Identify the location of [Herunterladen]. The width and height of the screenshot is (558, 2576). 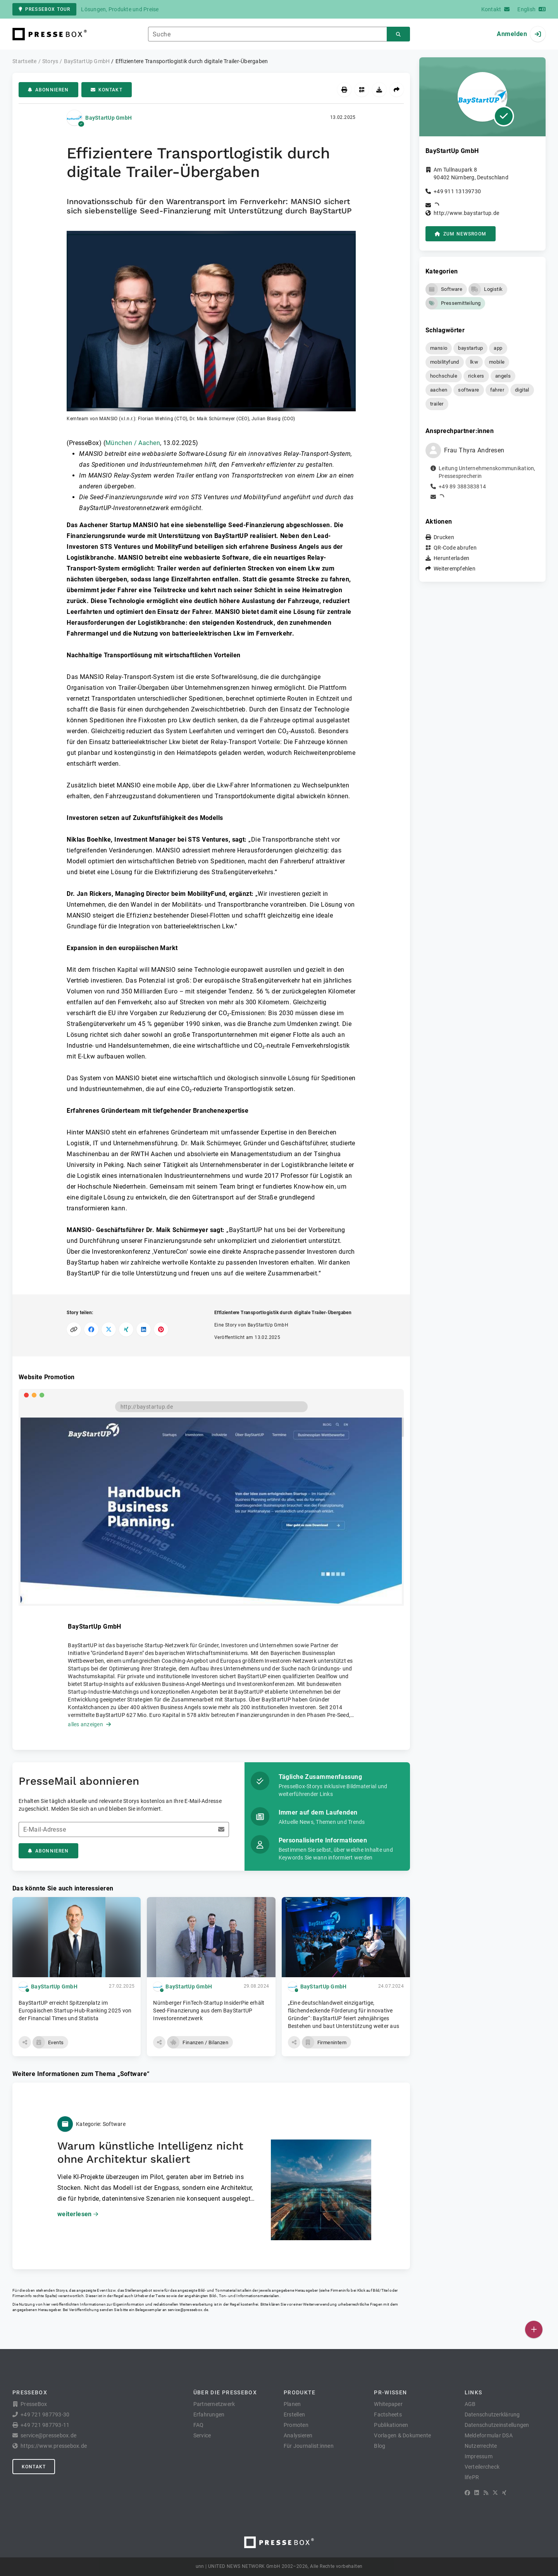
(379, 89).